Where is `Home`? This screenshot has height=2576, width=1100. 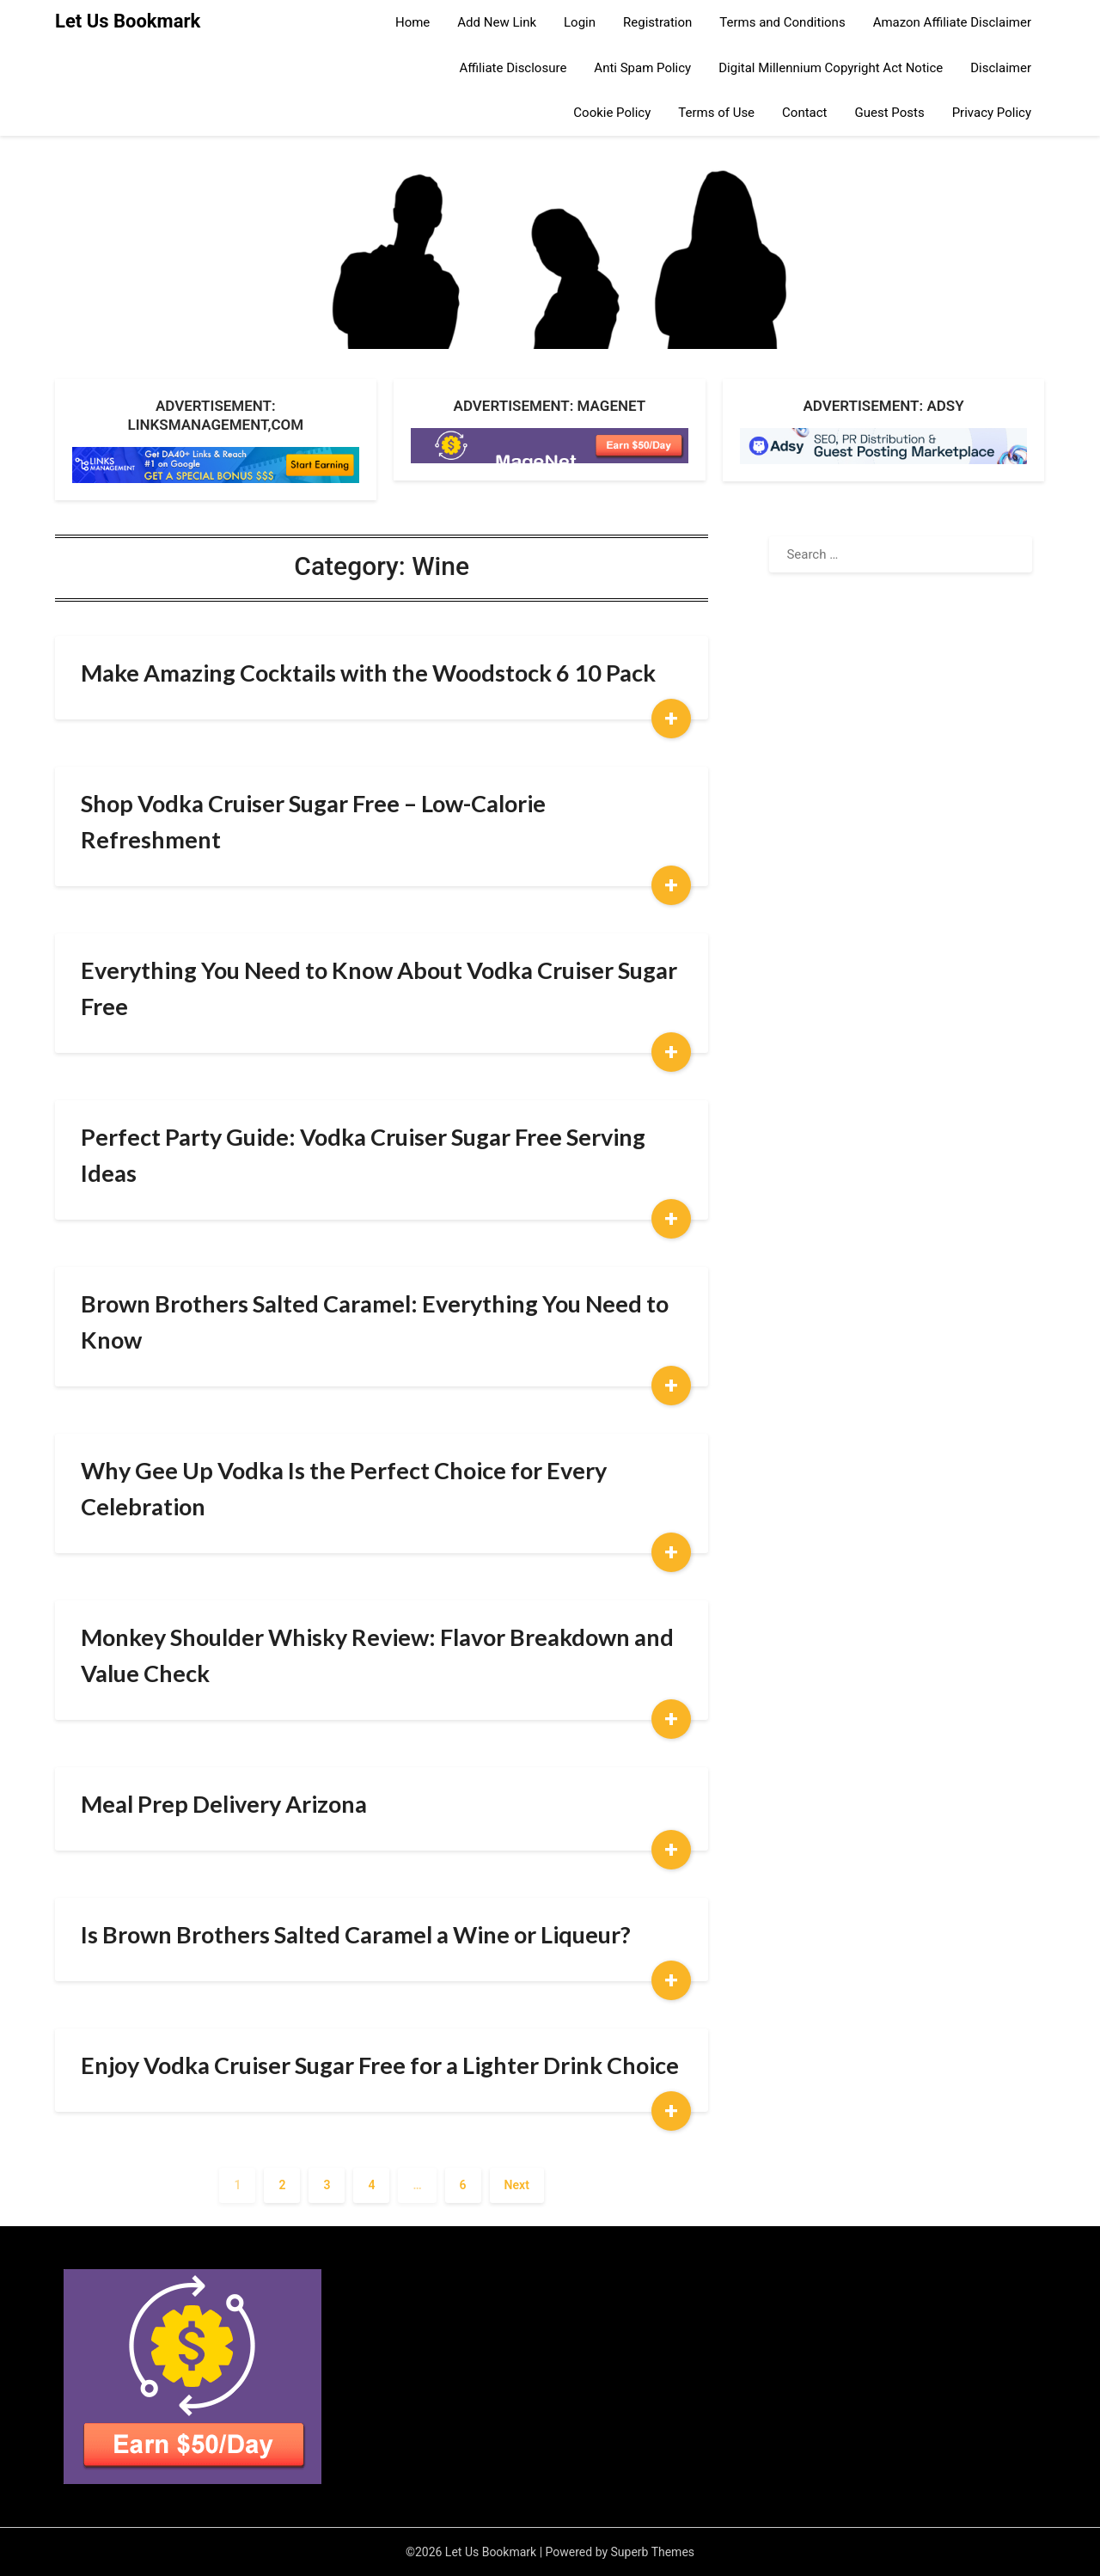 Home is located at coordinates (412, 22).